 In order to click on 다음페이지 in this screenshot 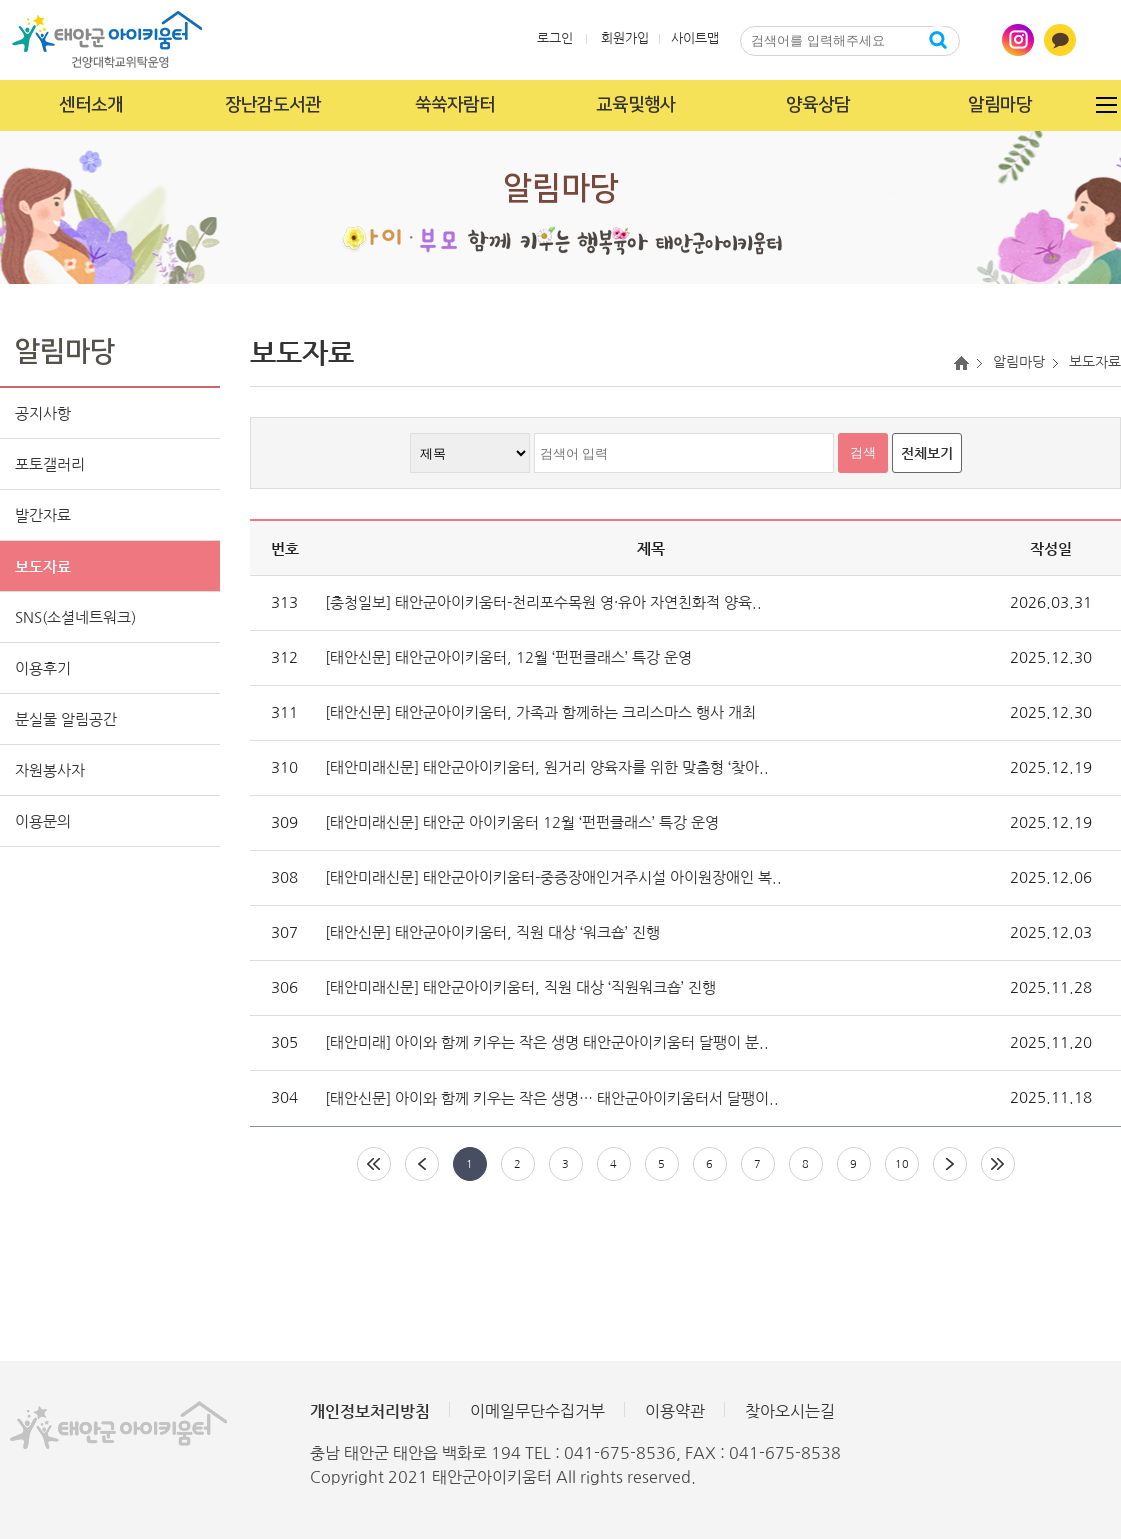, I will do `click(950, 1164)`.